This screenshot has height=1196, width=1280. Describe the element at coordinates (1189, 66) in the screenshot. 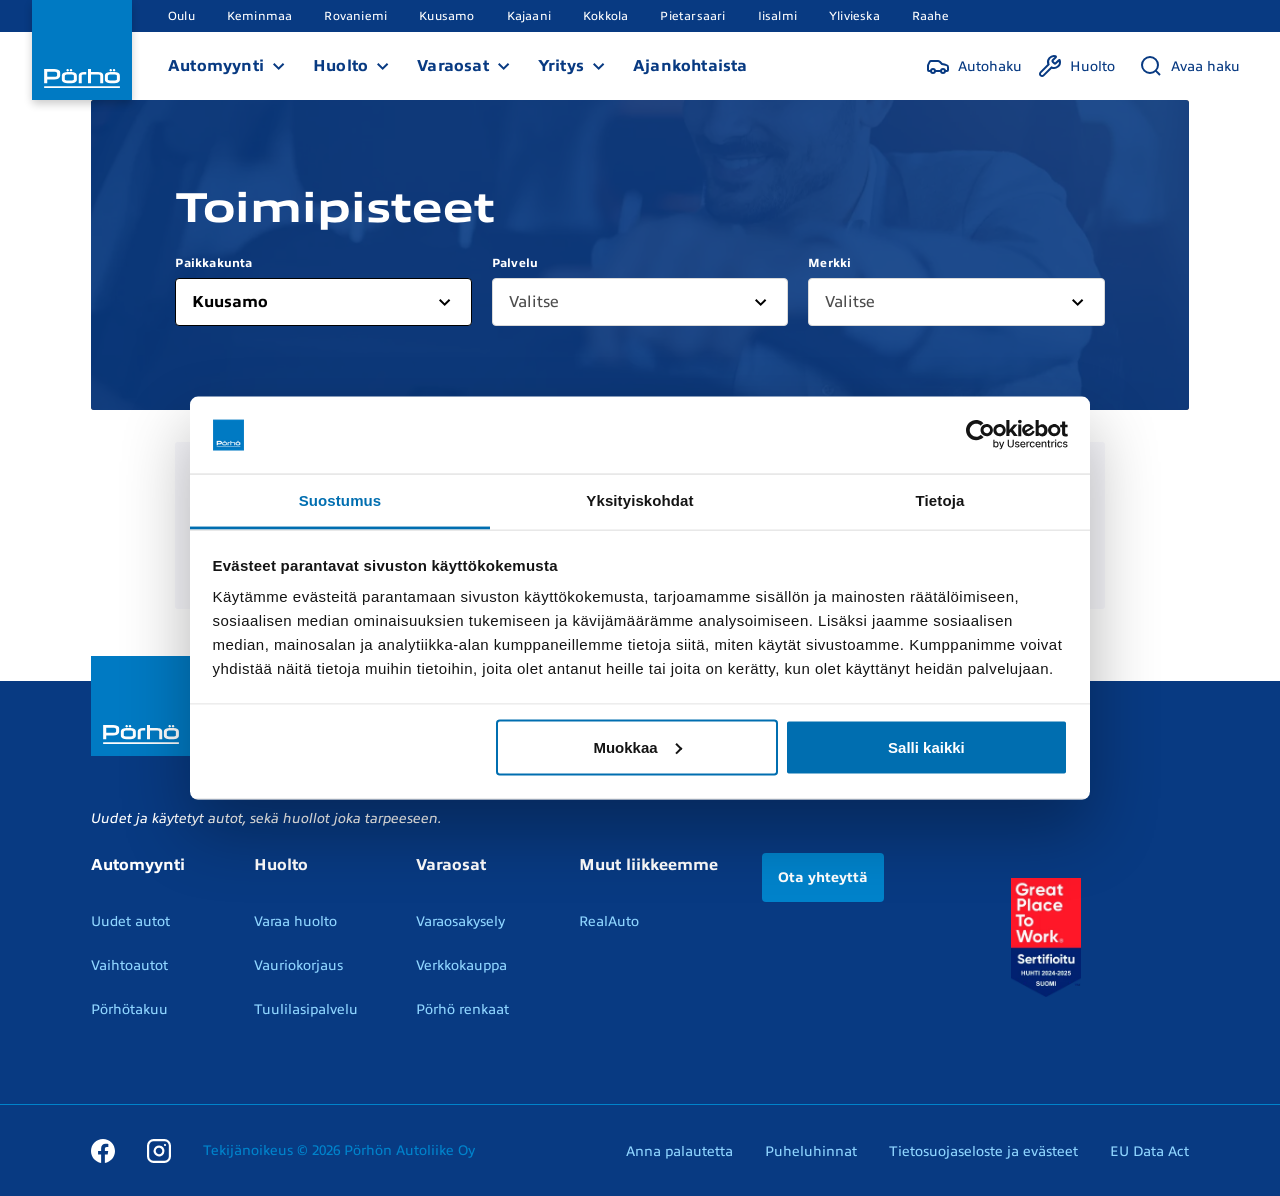

I see `[Avaa haku]` at that location.